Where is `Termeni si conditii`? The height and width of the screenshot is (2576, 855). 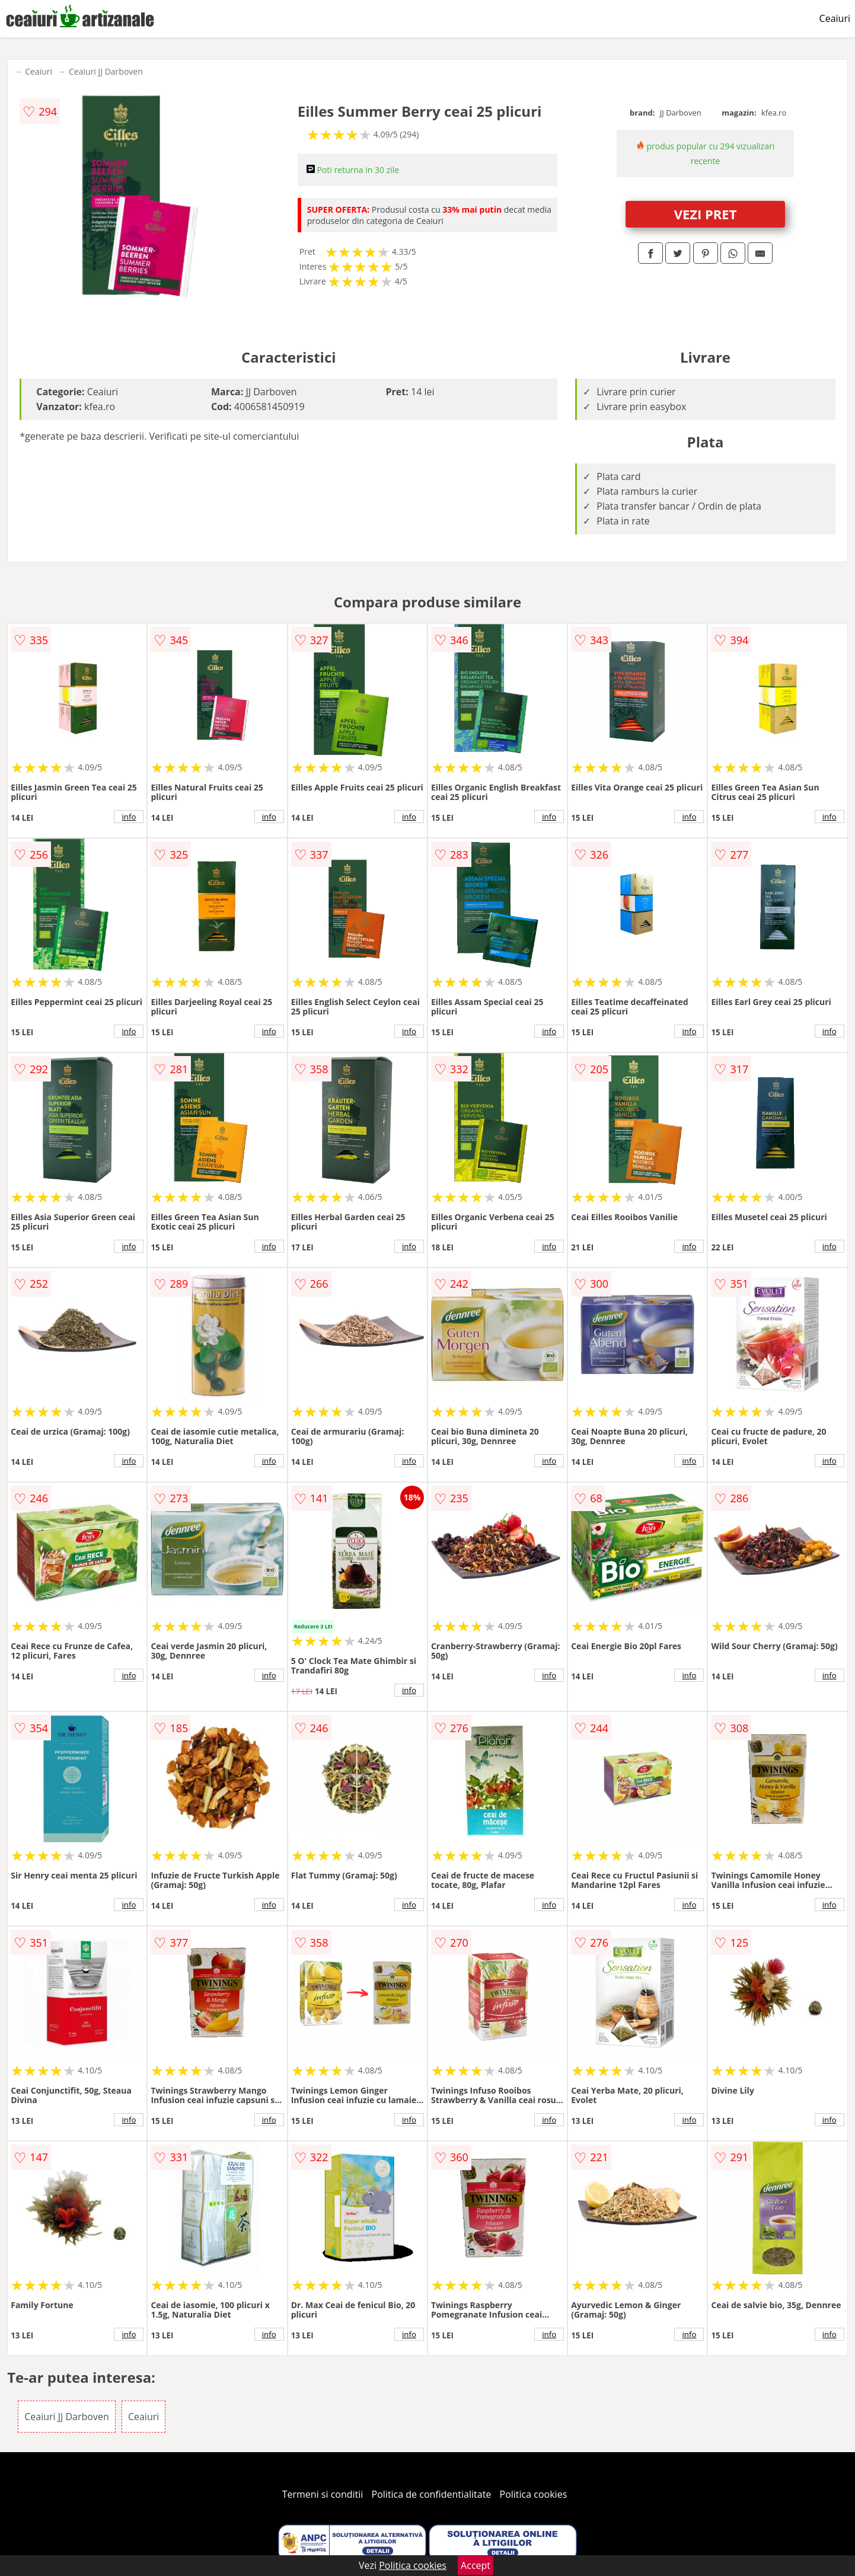 Termeni si conditii is located at coordinates (322, 2494).